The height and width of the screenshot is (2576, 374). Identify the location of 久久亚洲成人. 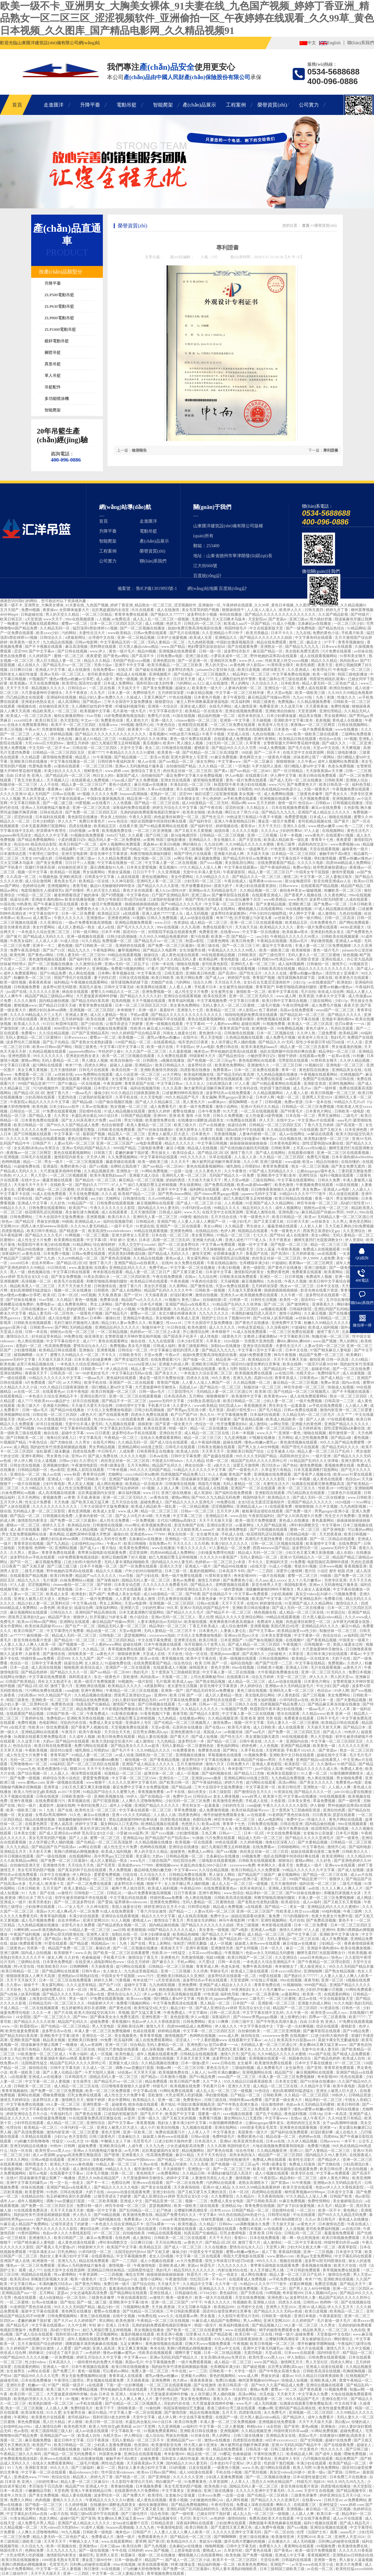
(299, 669).